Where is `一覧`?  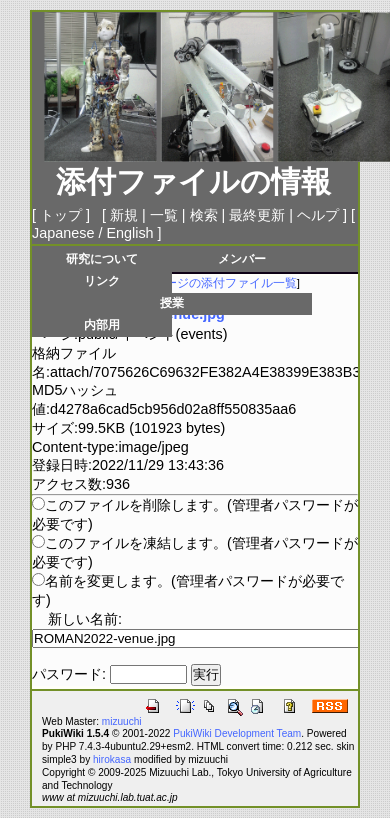
一覧 is located at coordinates (164, 215).